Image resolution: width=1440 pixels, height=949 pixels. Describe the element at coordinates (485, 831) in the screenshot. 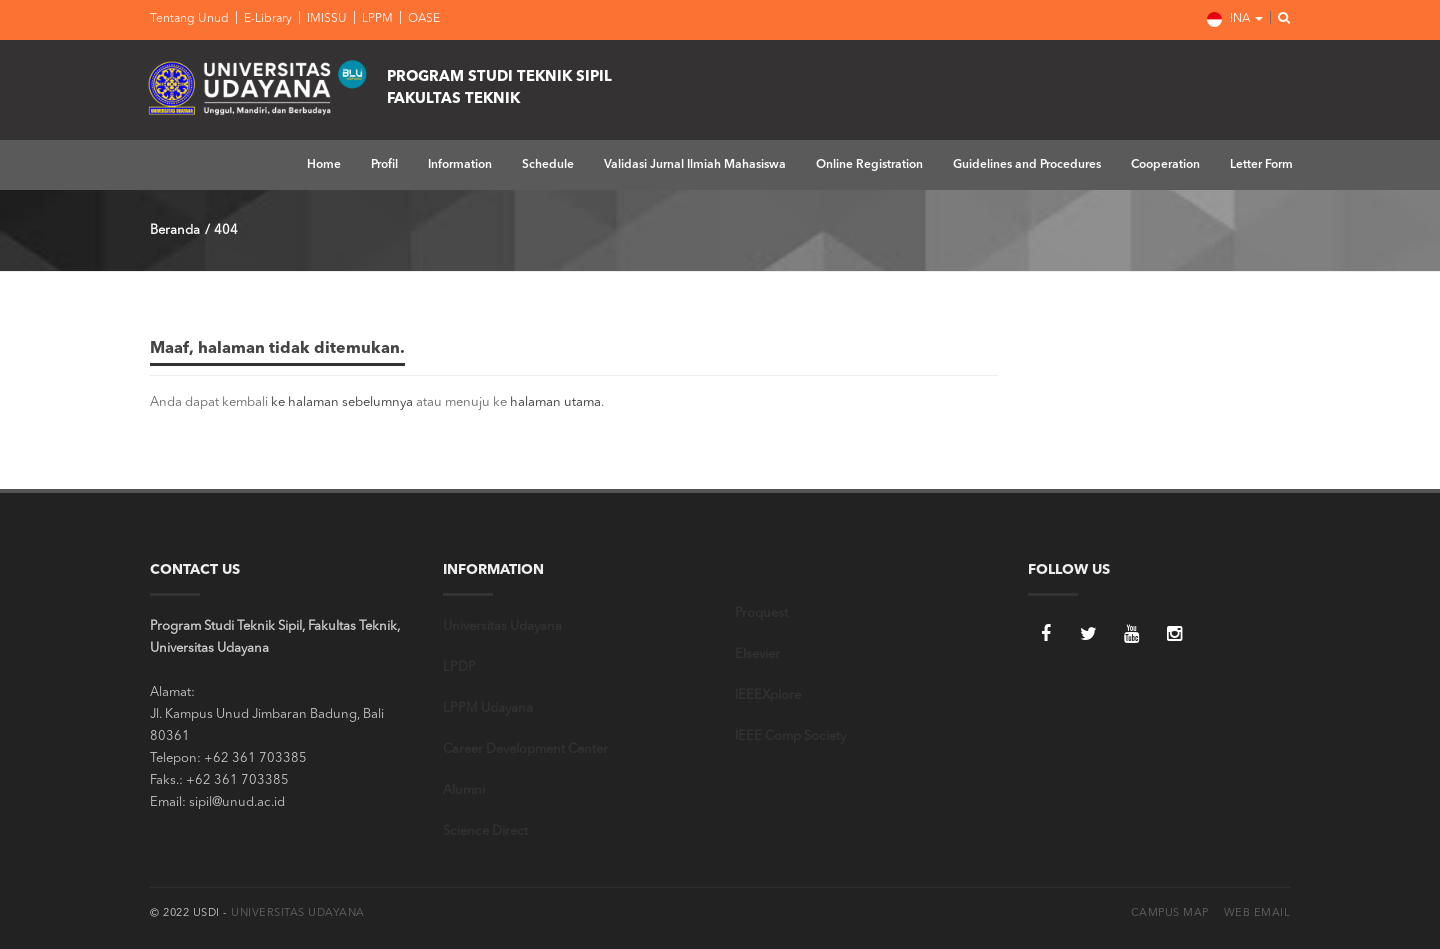

I see `Science Direct` at that location.